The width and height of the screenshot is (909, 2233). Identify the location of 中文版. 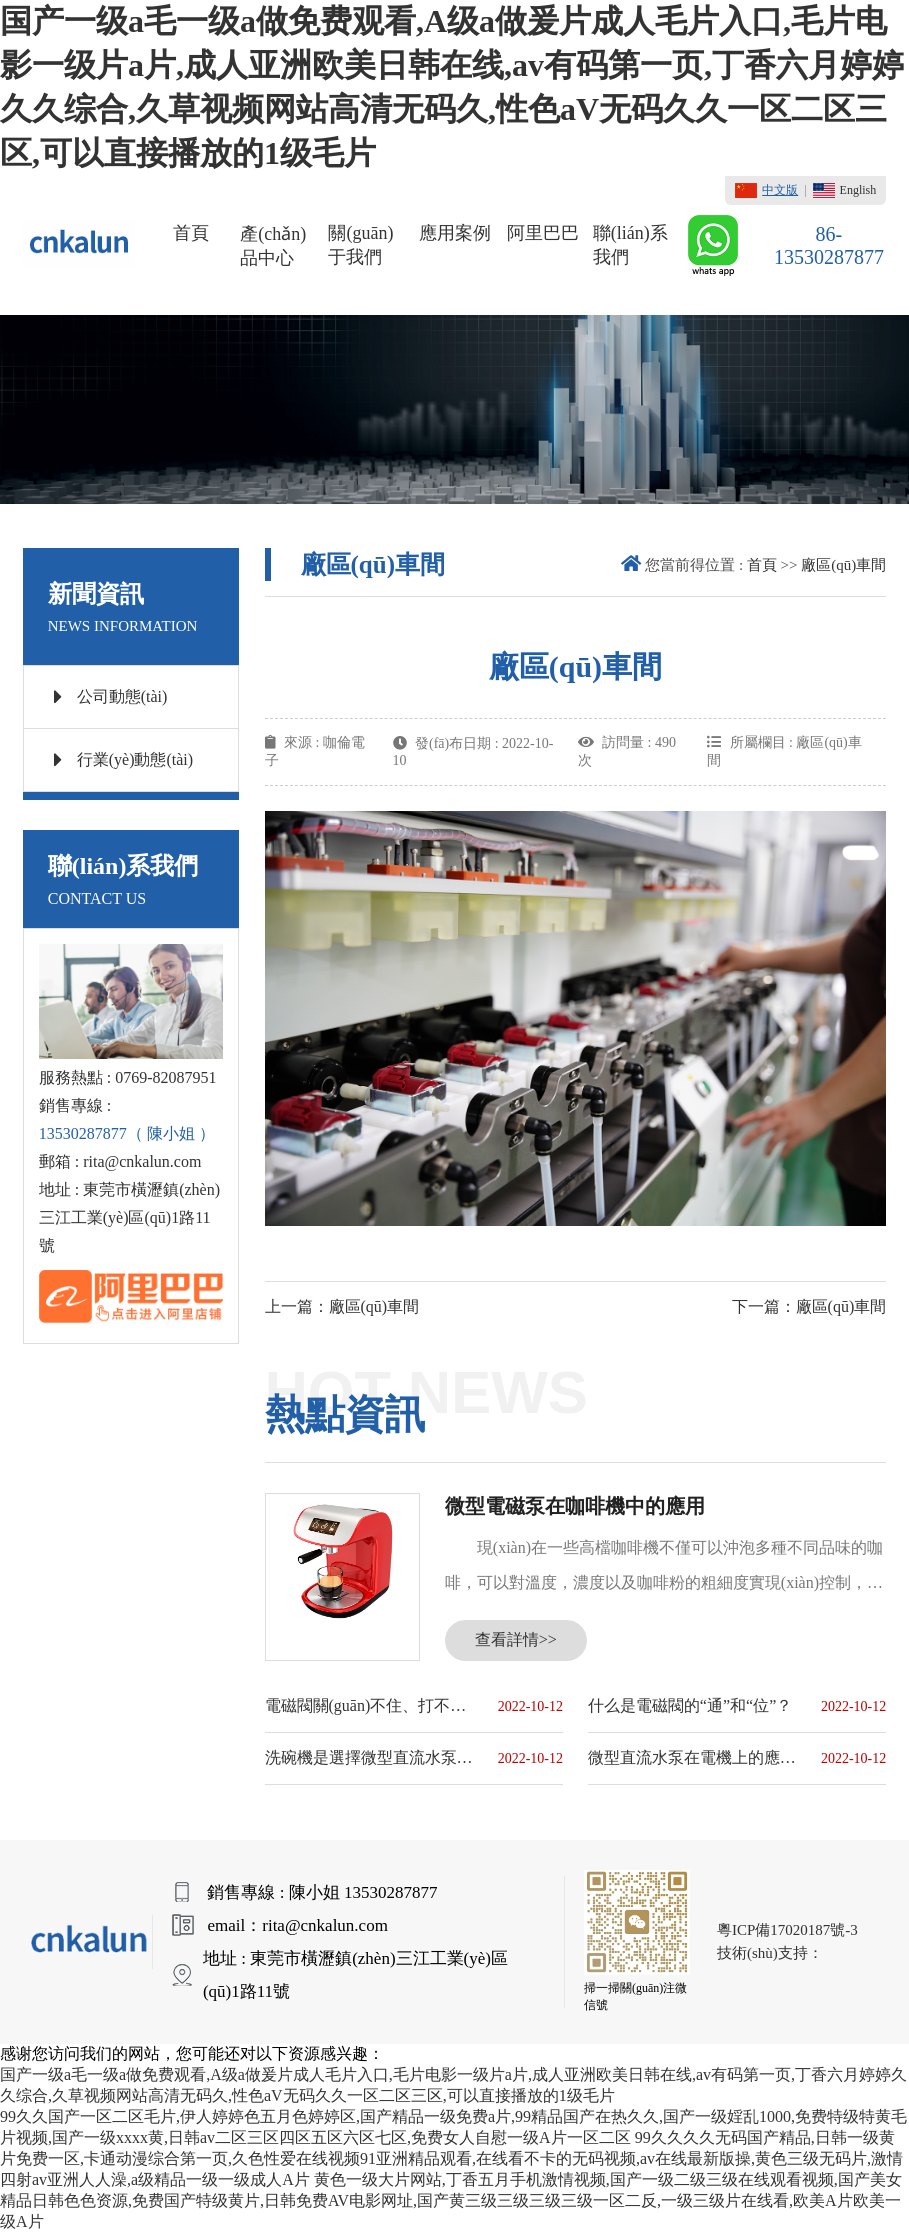
(766, 190).